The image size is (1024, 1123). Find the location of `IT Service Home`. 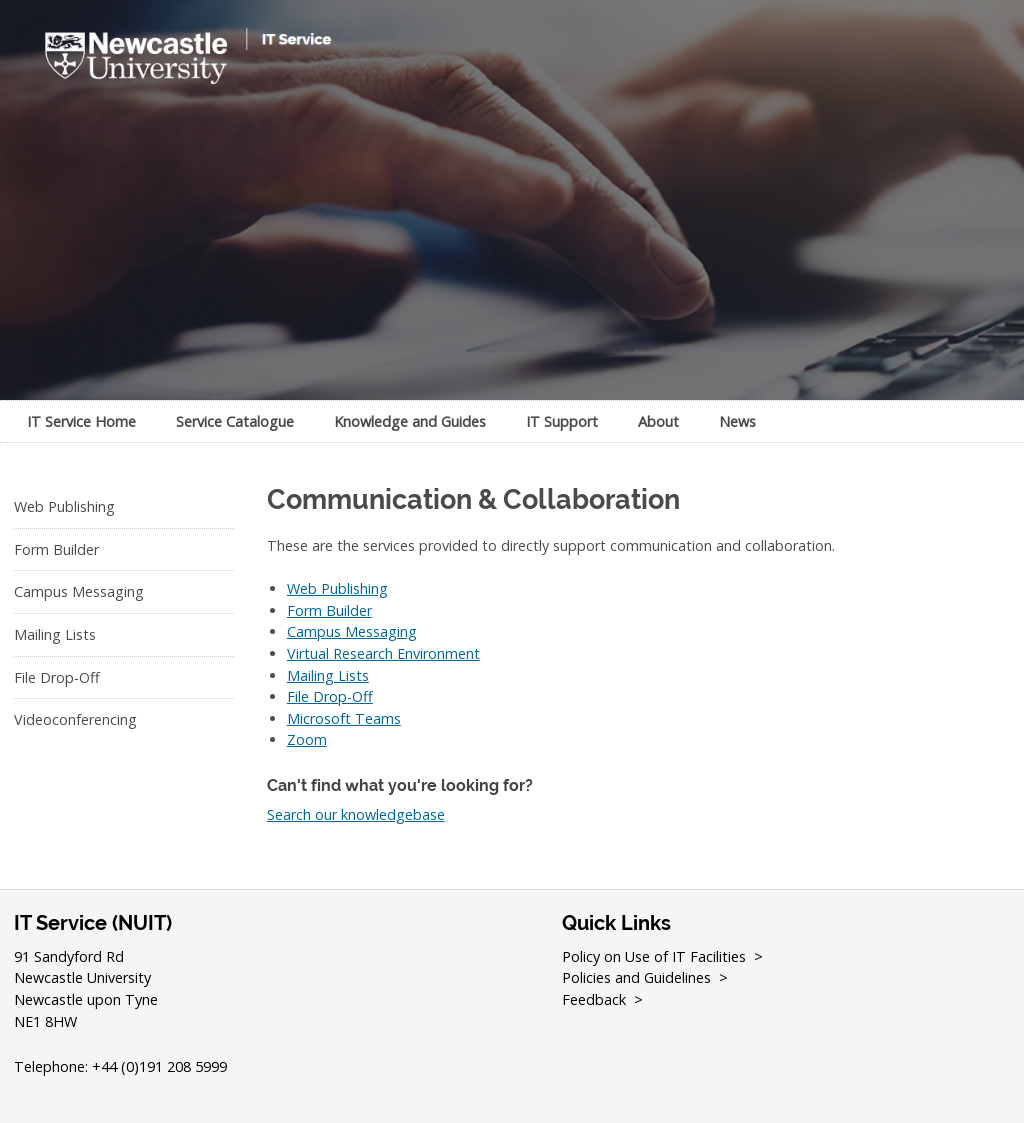

IT Service Home is located at coordinates (81, 421).